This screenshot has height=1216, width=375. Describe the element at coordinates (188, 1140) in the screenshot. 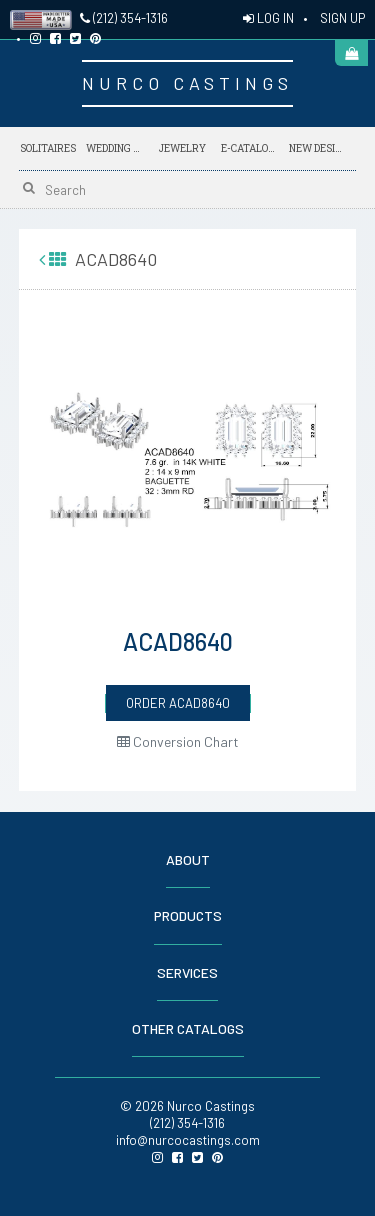

I see `info@nurcocastings.com` at that location.